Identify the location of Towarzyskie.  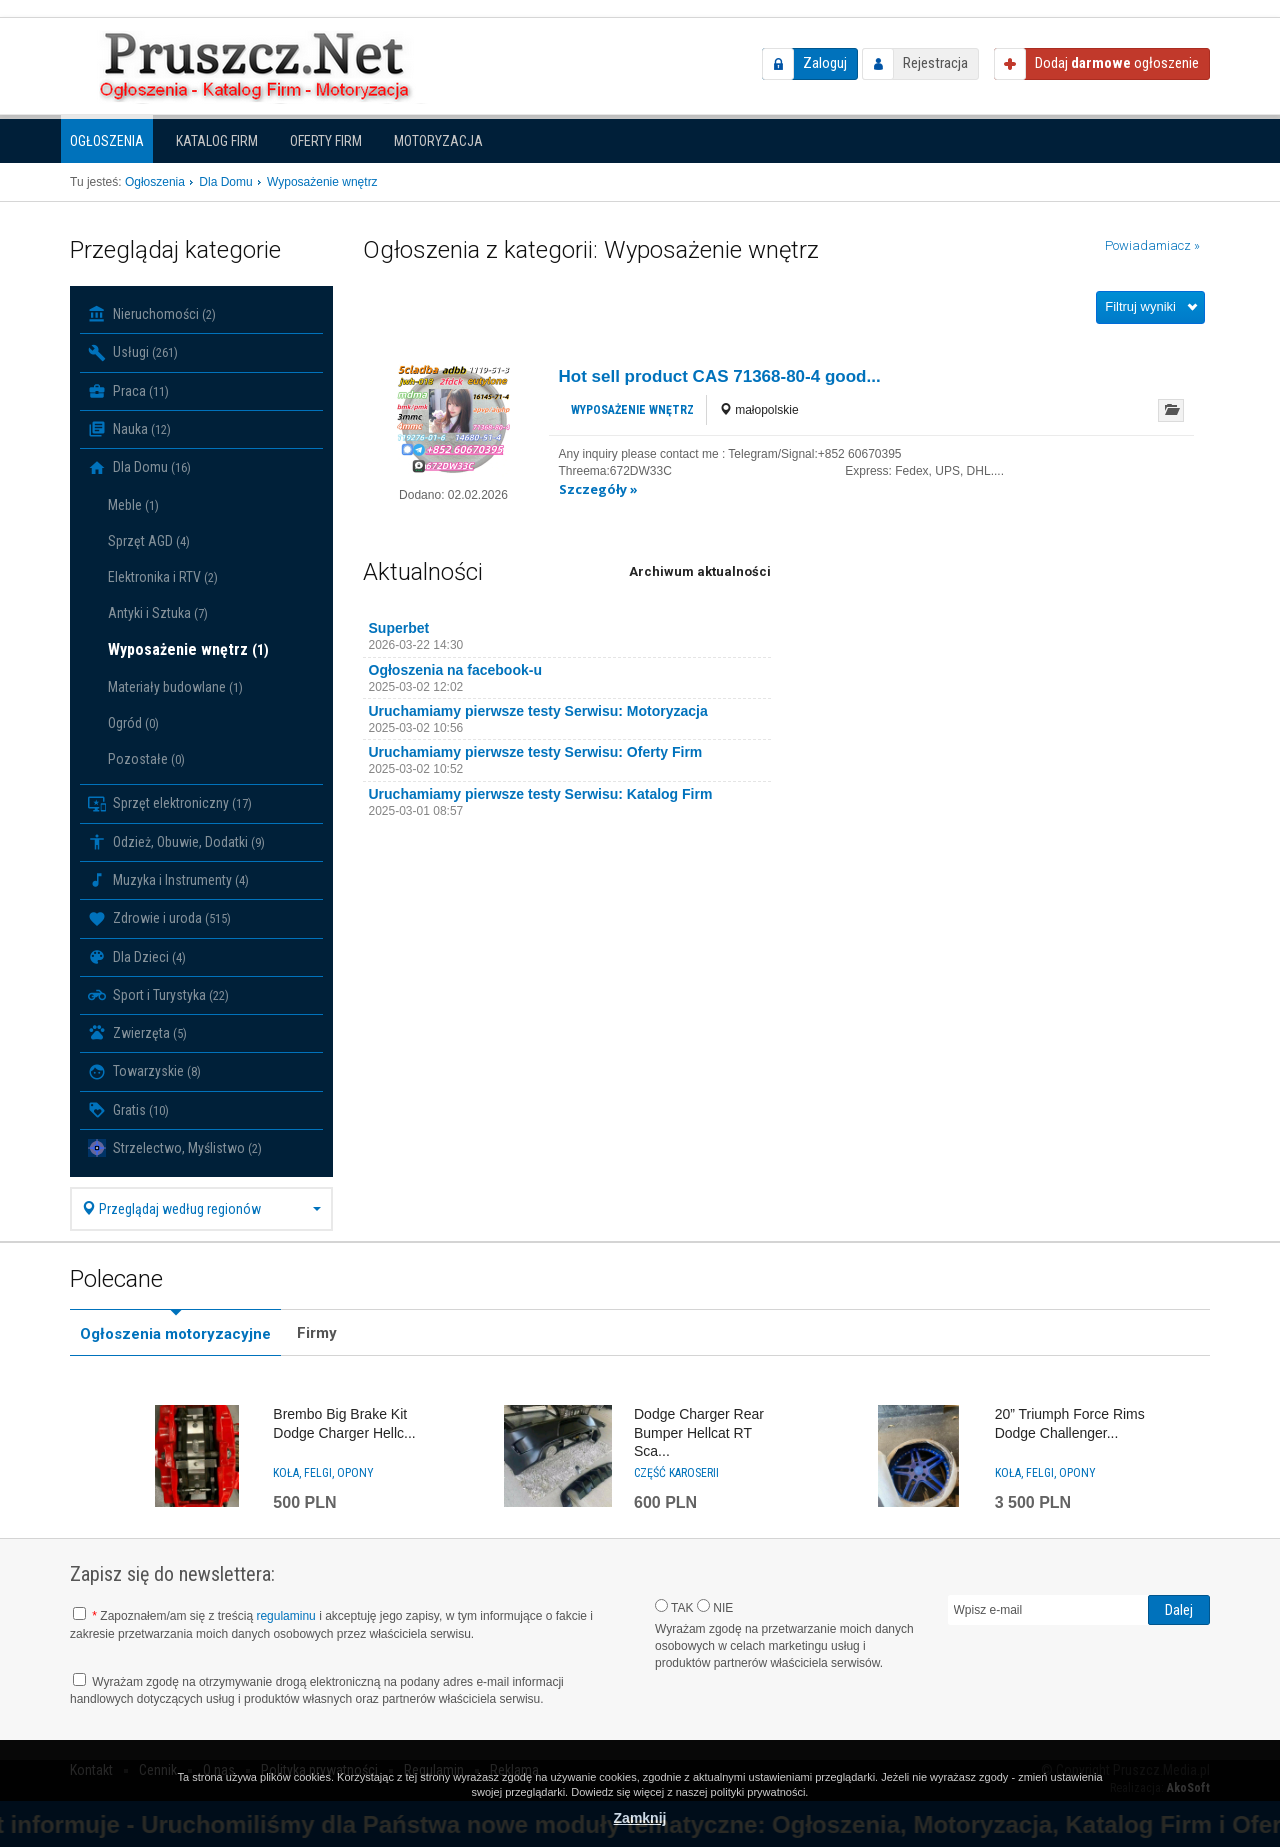
(144, 1072).